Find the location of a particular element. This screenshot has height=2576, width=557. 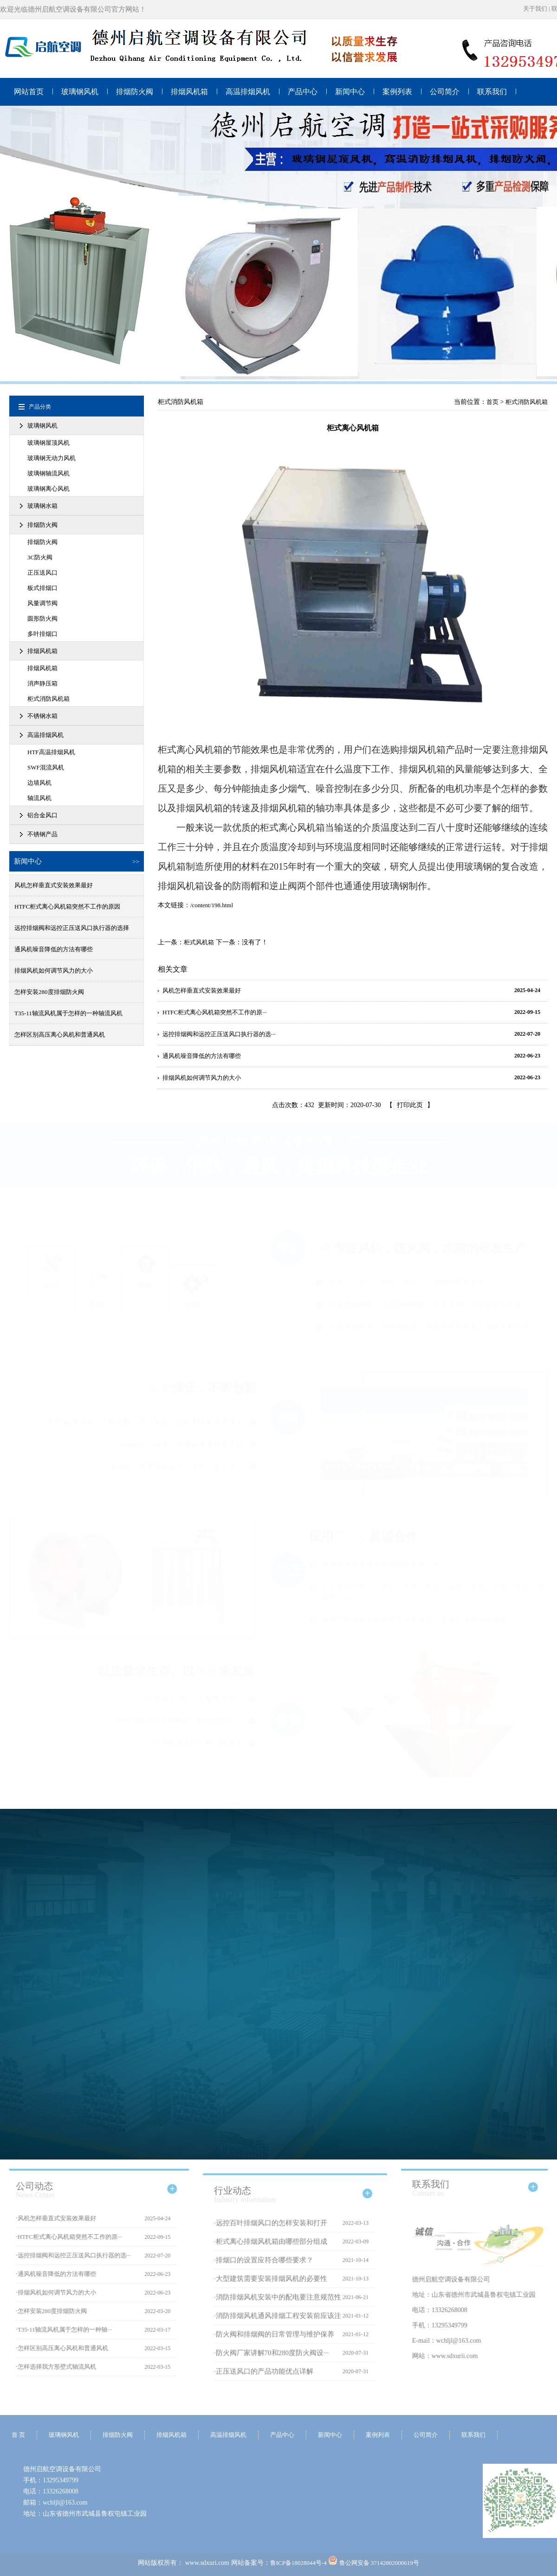

怎样安装280度排烟防火阀 is located at coordinates (49, 991).